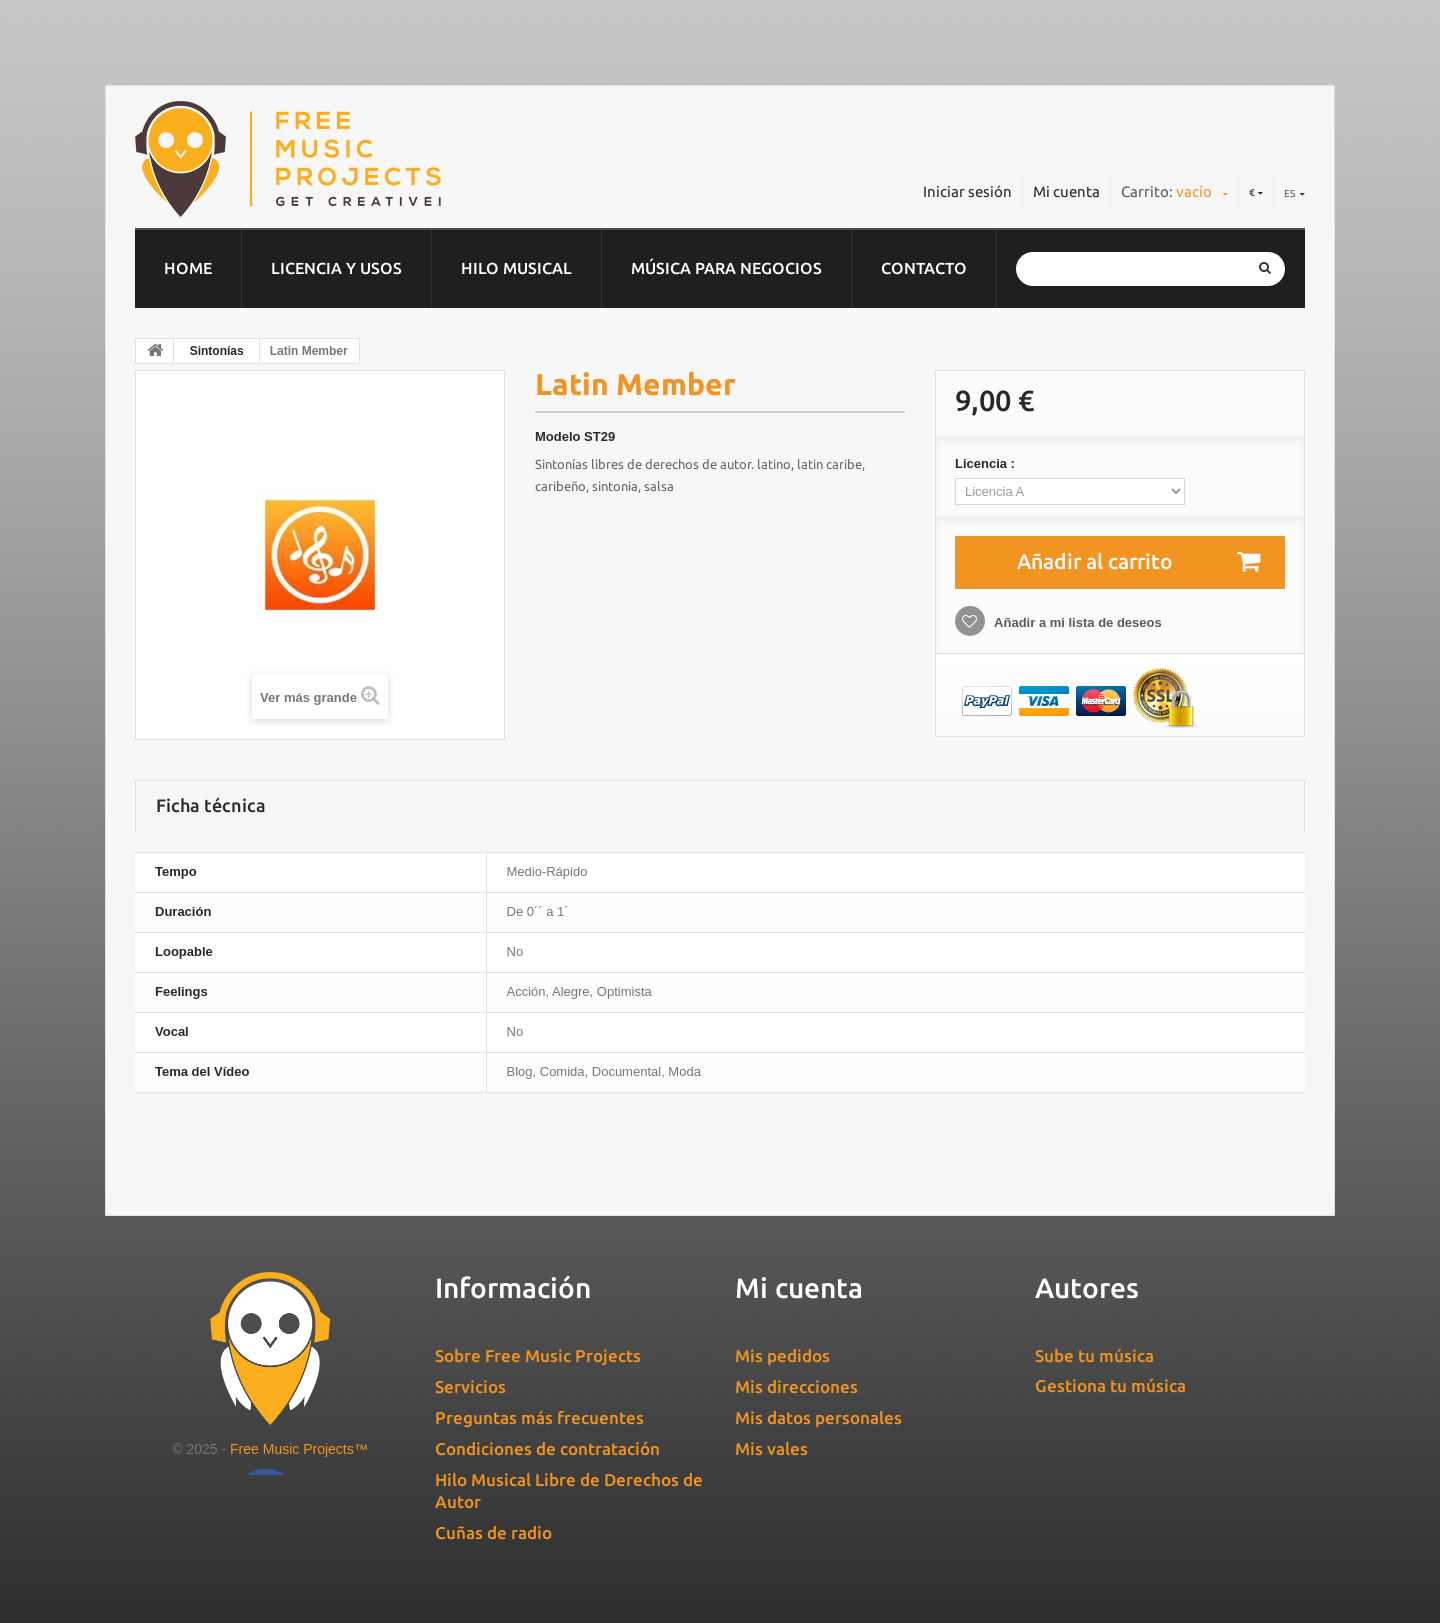 The height and width of the screenshot is (1623, 1440). I want to click on Preguntas más frecuentes, so click(539, 1417).